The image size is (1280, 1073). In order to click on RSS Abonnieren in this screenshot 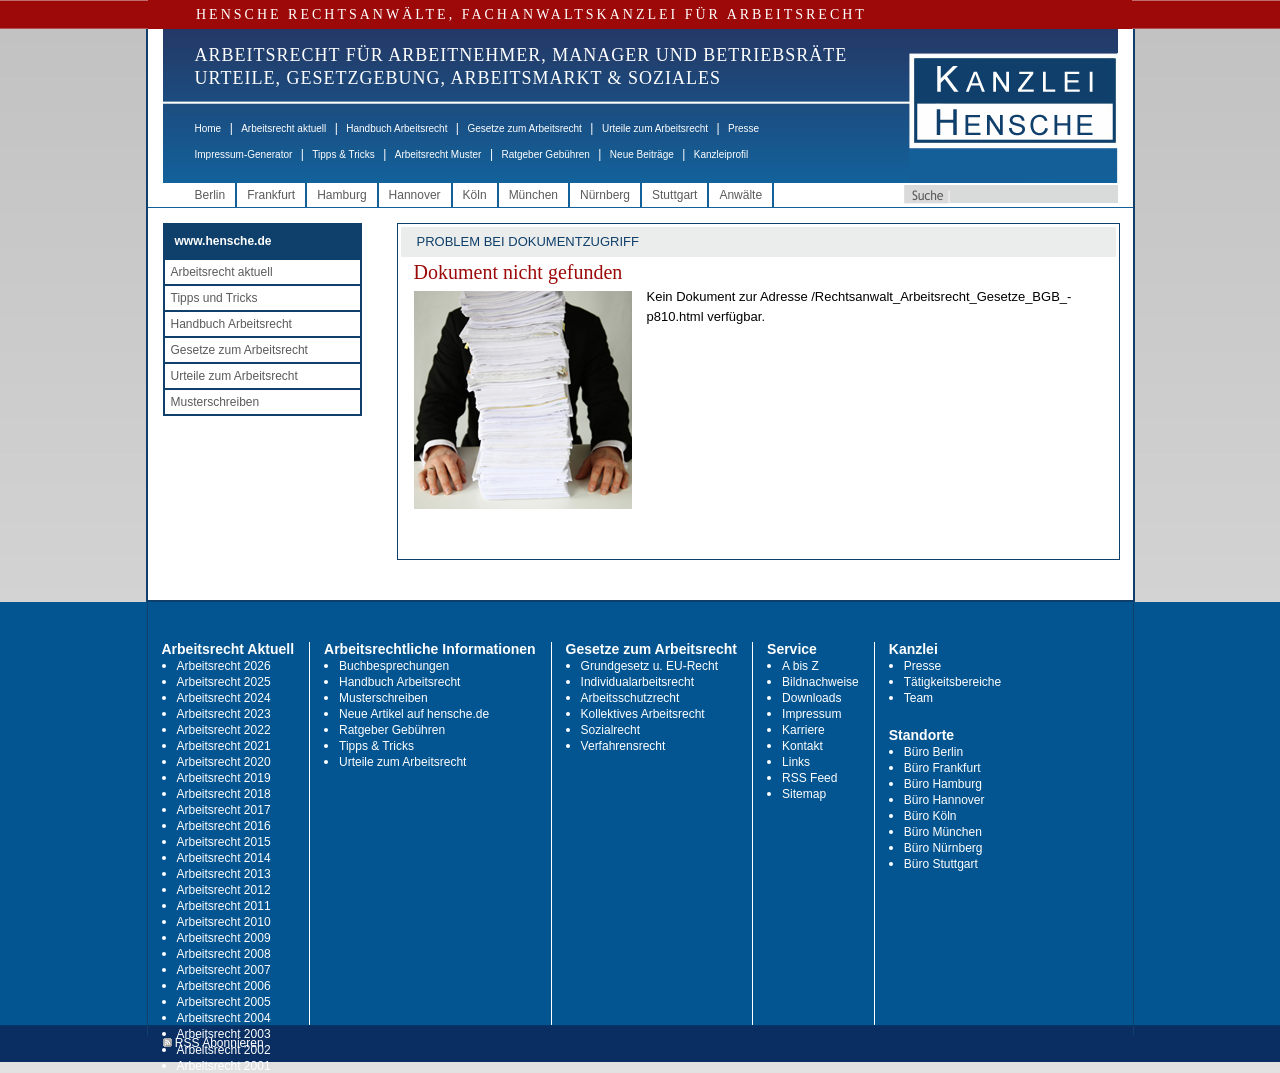, I will do `click(213, 1043)`.